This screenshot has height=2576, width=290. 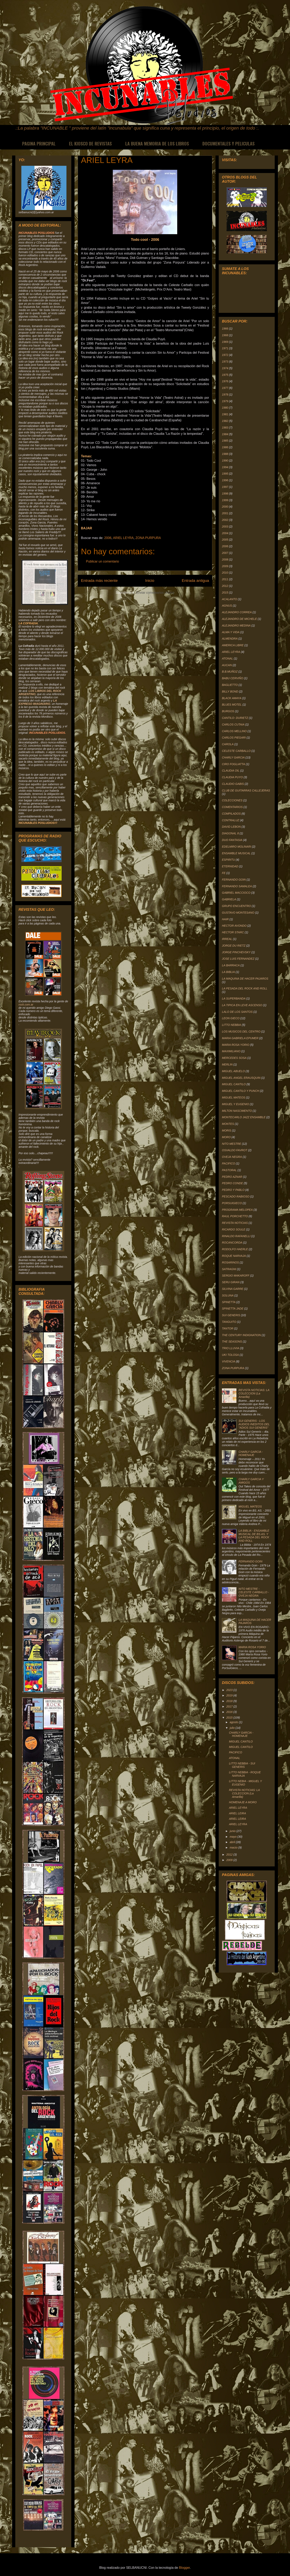 What do you see at coordinates (225, 467) in the screenshot?
I see `1994` at bounding box center [225, 467].